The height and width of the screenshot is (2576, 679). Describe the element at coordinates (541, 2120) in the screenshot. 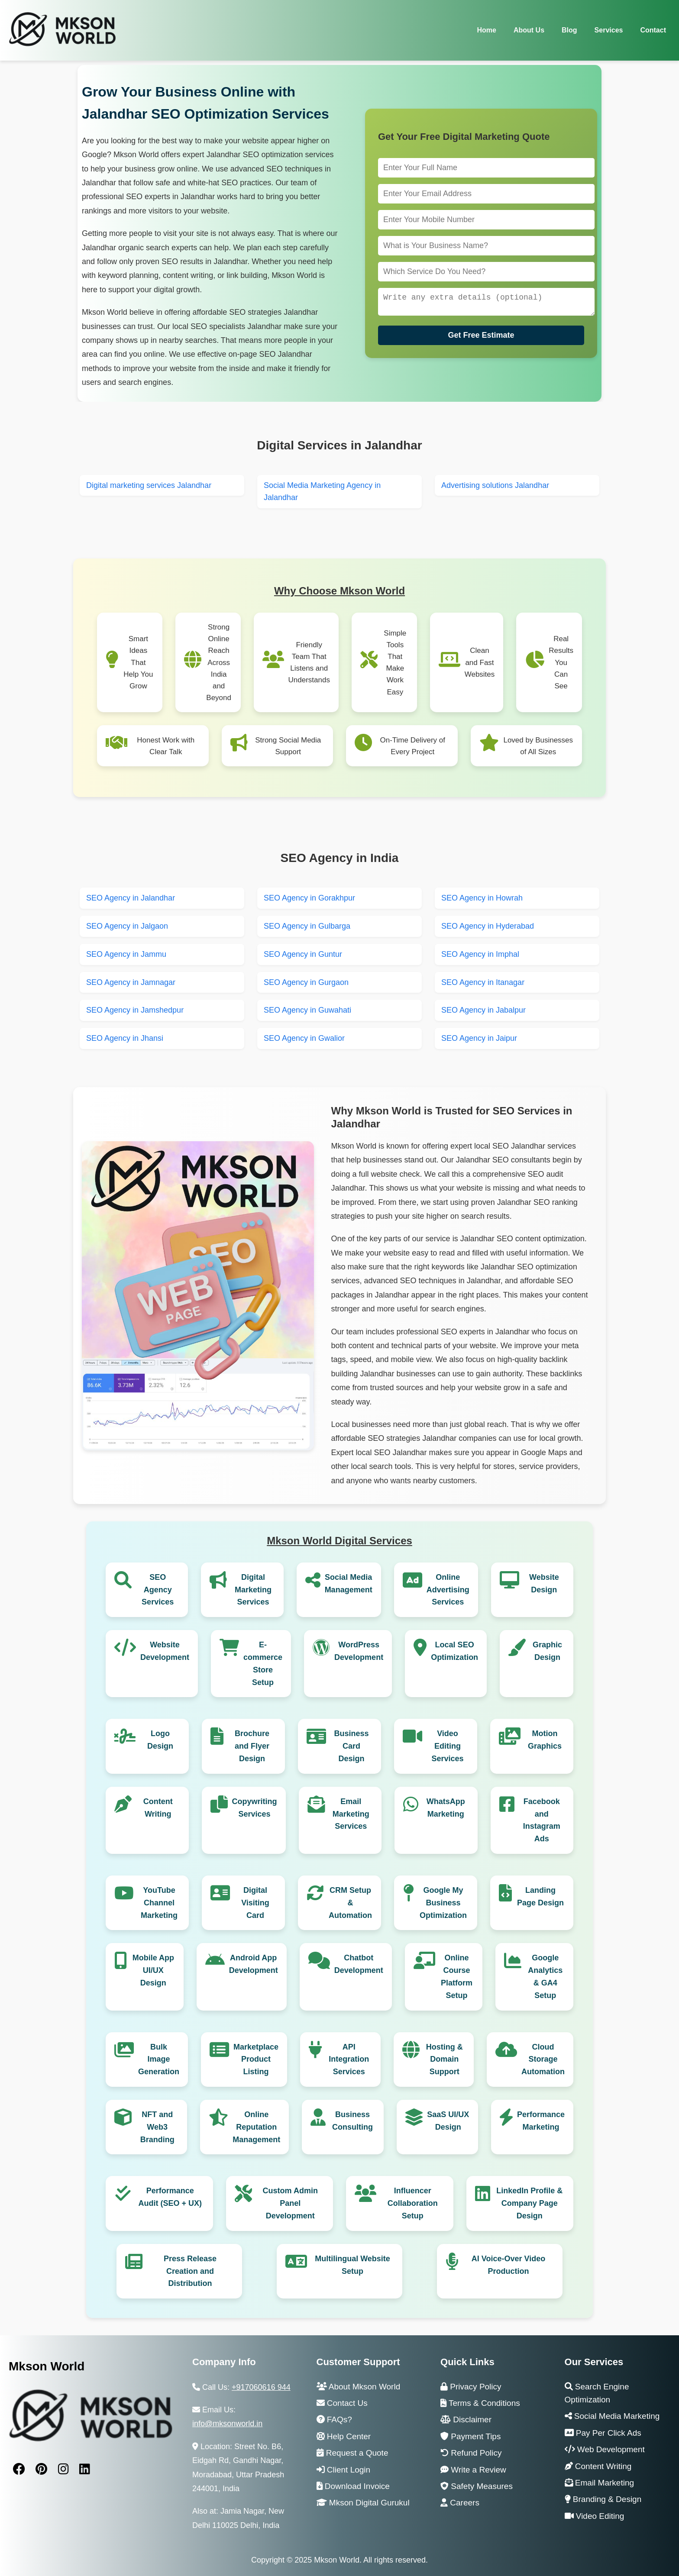

I see `Performance Marketing` at that location.